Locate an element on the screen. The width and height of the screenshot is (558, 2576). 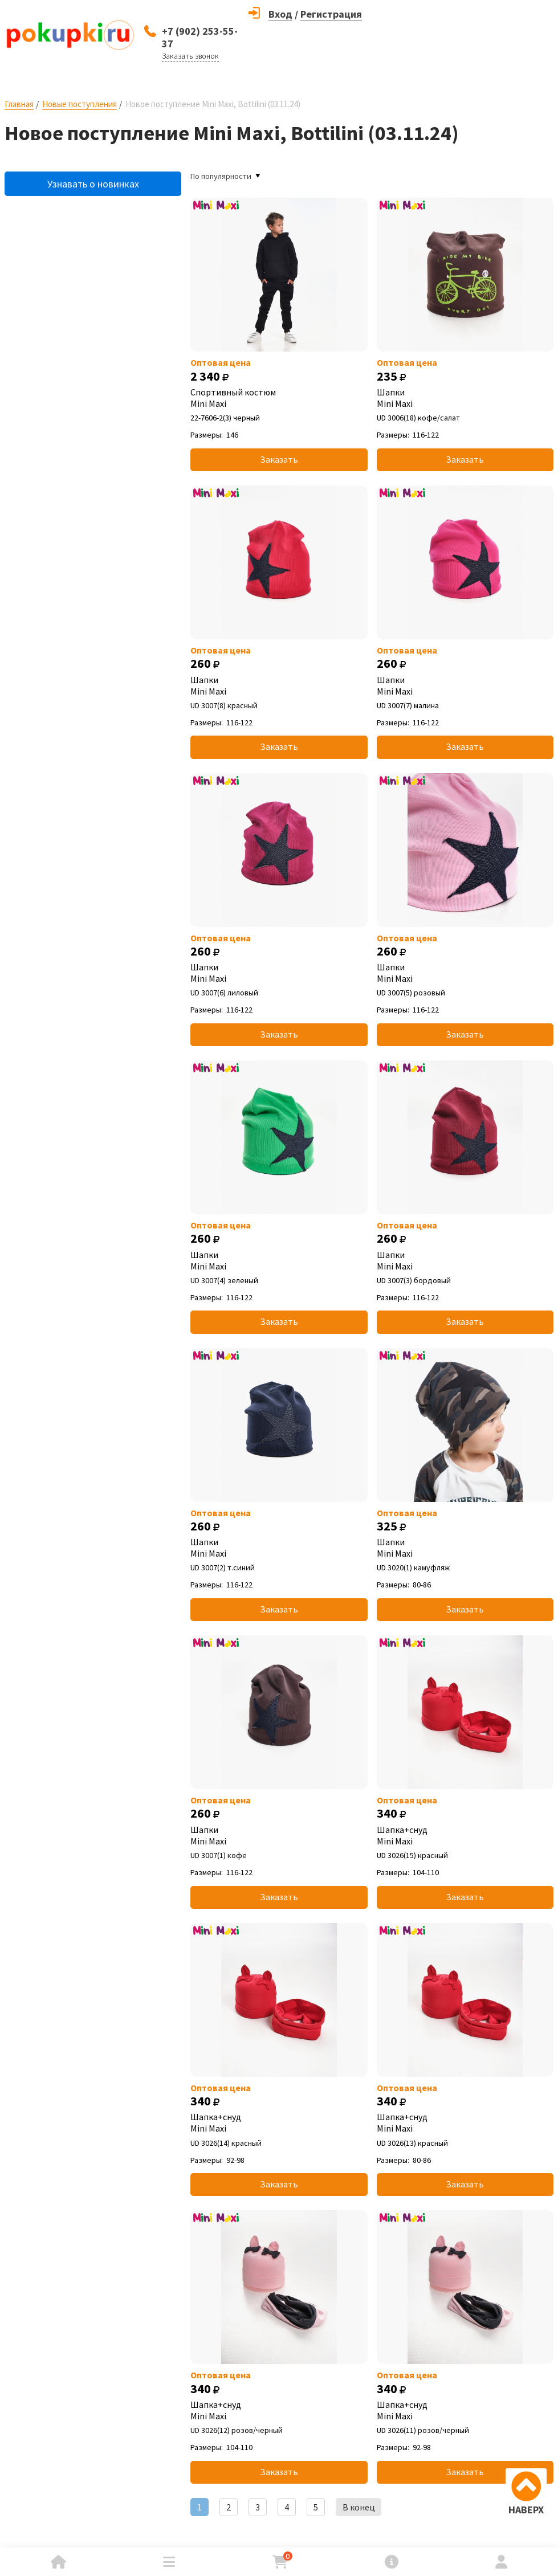
Вход is located at coordinates (280, 14).